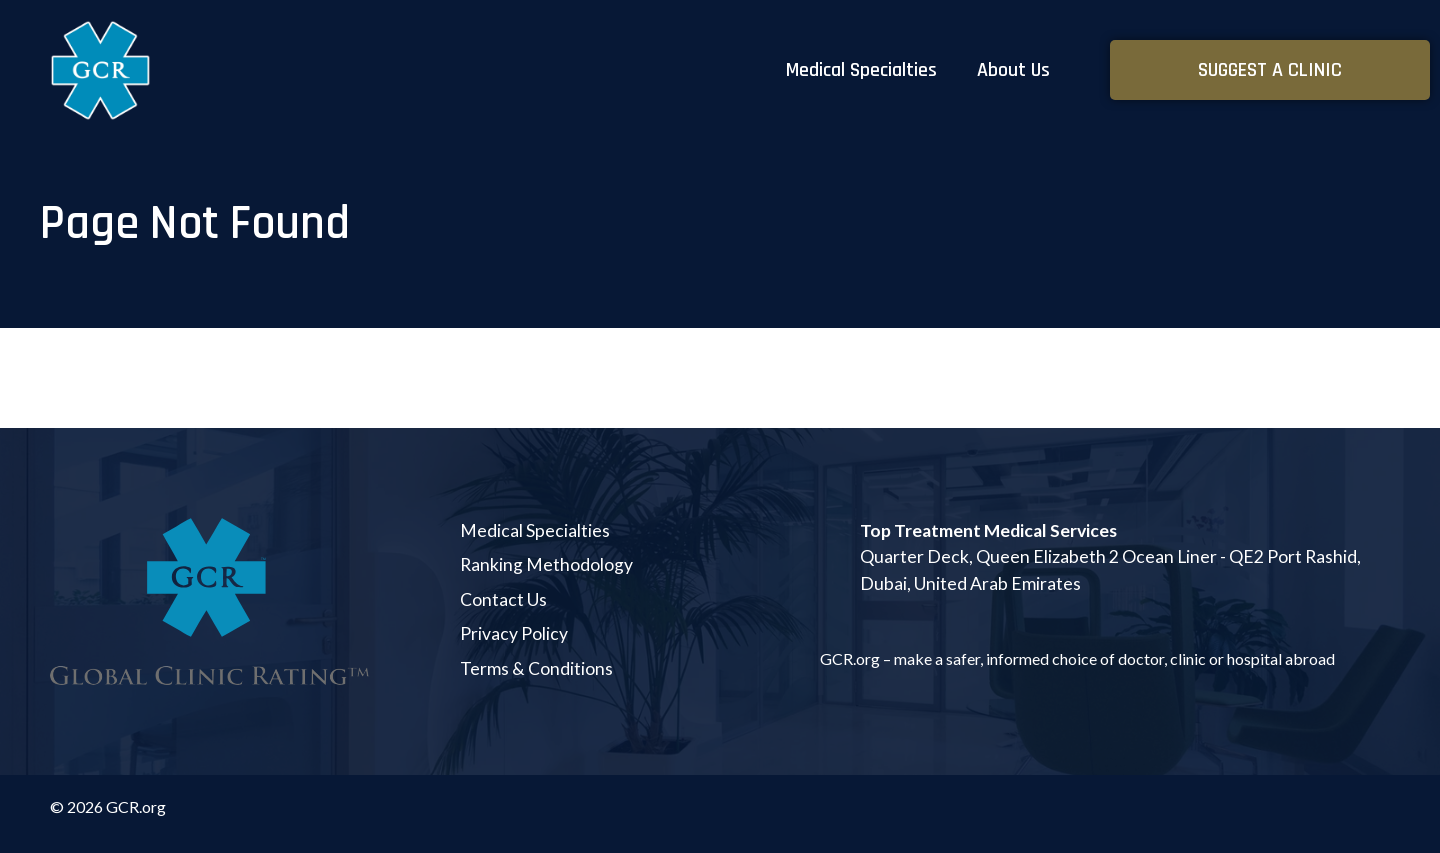 The width and height of the screenshot is (1440, 853). What do you see at coordinates (1013, 70) in the screenshot?
I see `About Us` at bounding box center [1013, 70].